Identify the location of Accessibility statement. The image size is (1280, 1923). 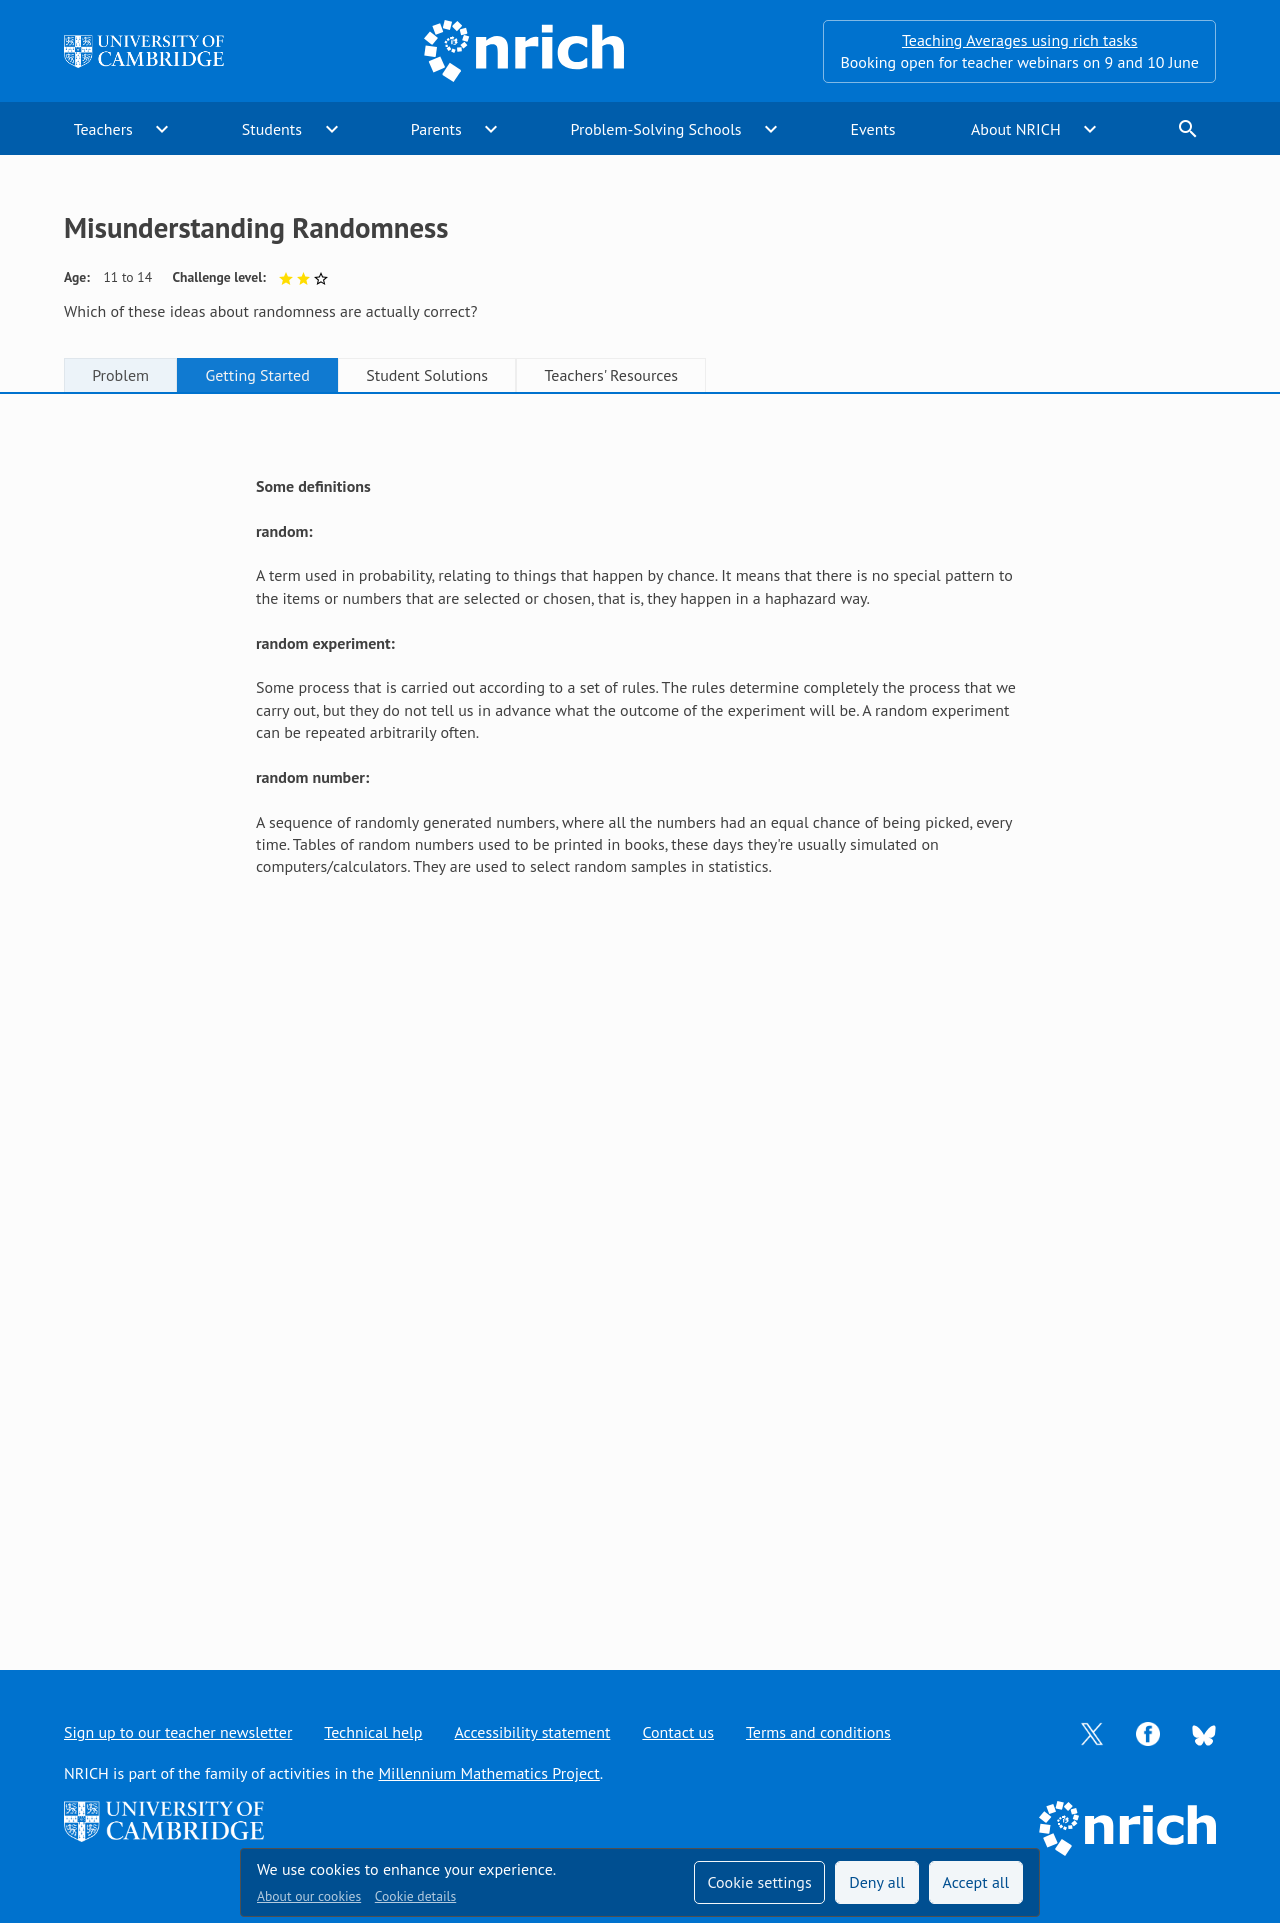
(532, 1732).